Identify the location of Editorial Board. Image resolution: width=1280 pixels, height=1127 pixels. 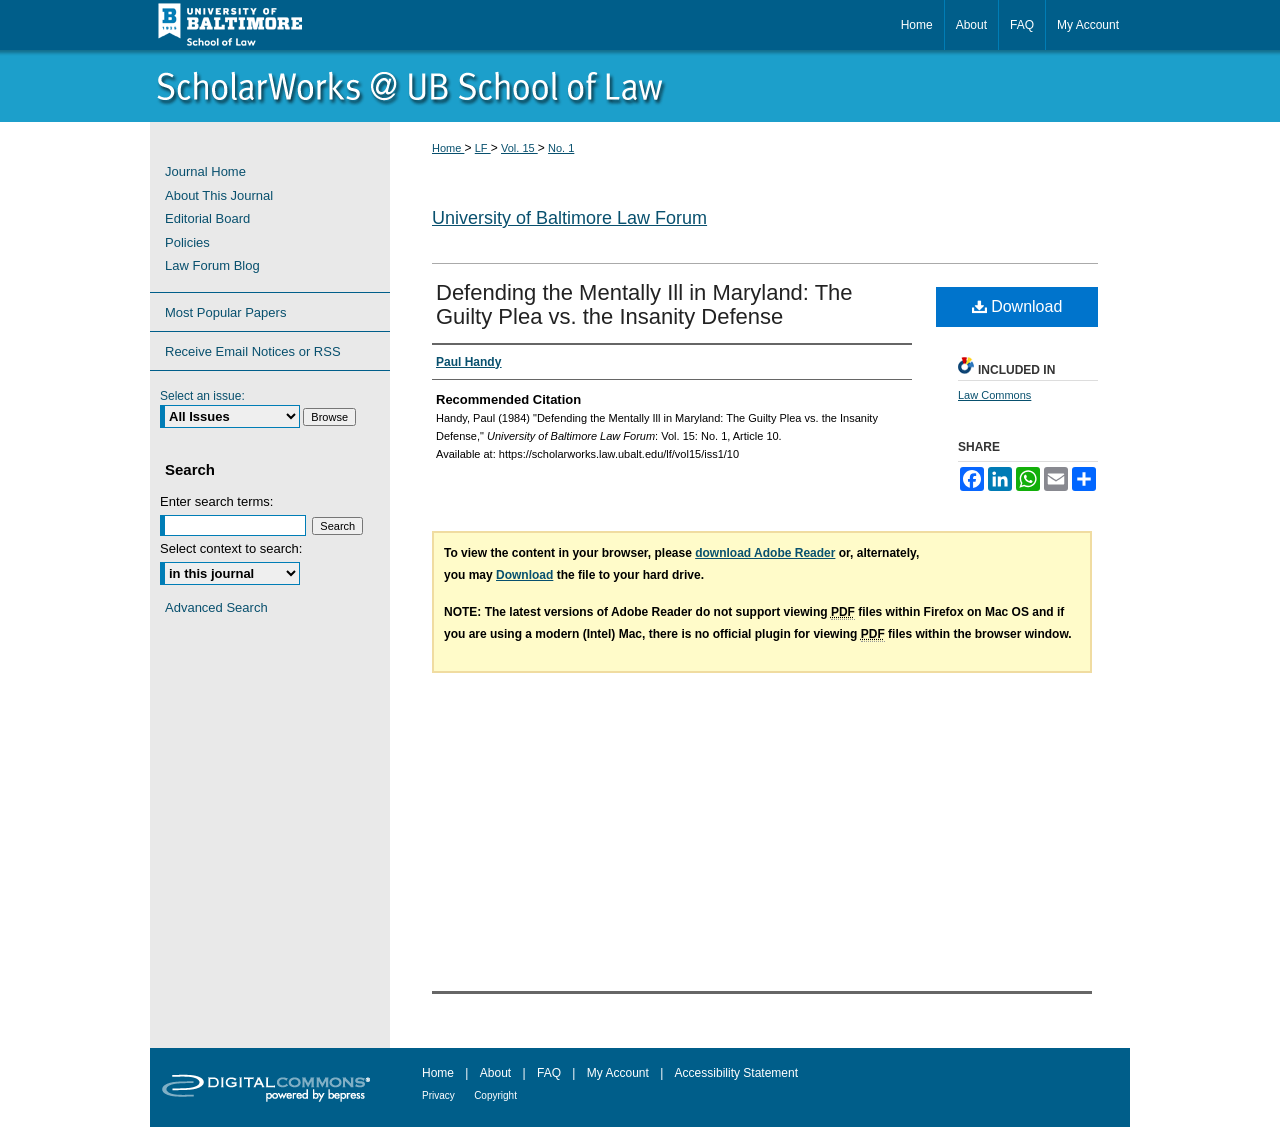
(207, 218).